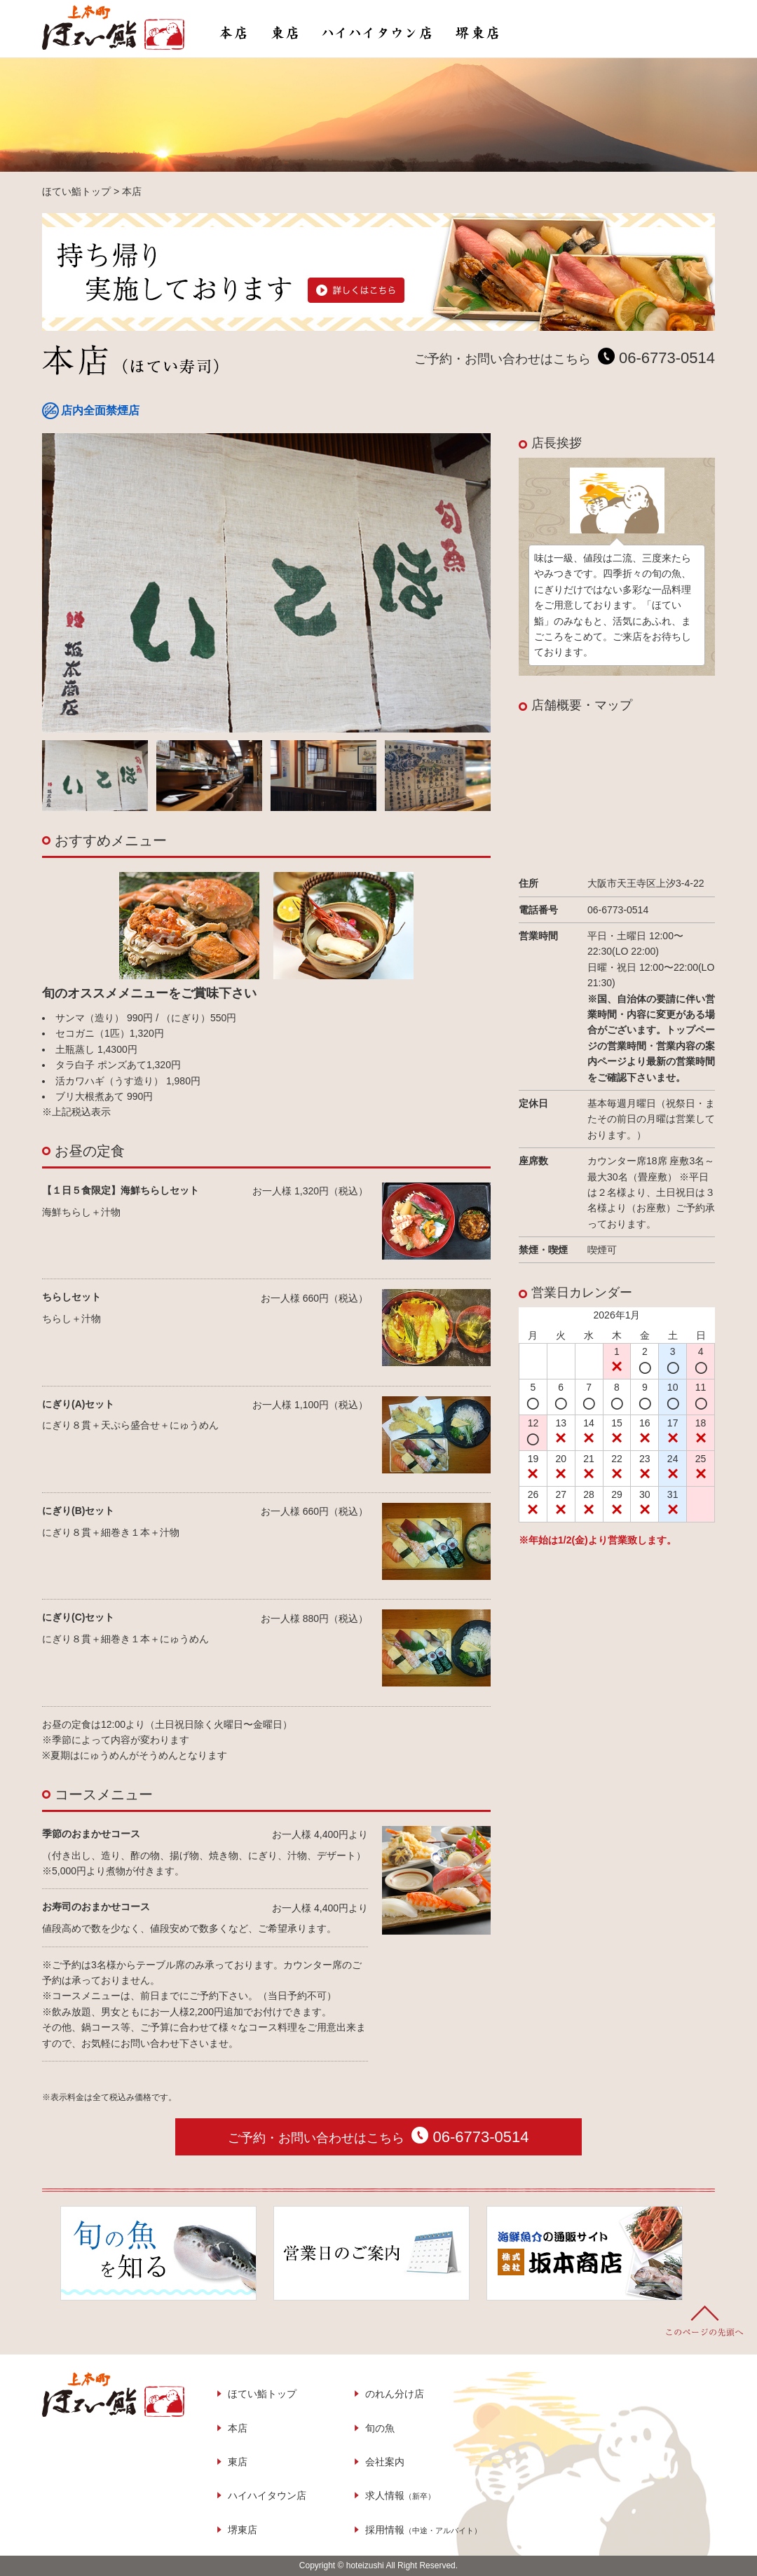 This screenshot has width=757, height=2576. What do you see at coordinates (237, 2461) in the screenshot?
I see `東店` at bounding box center [237, 2461].